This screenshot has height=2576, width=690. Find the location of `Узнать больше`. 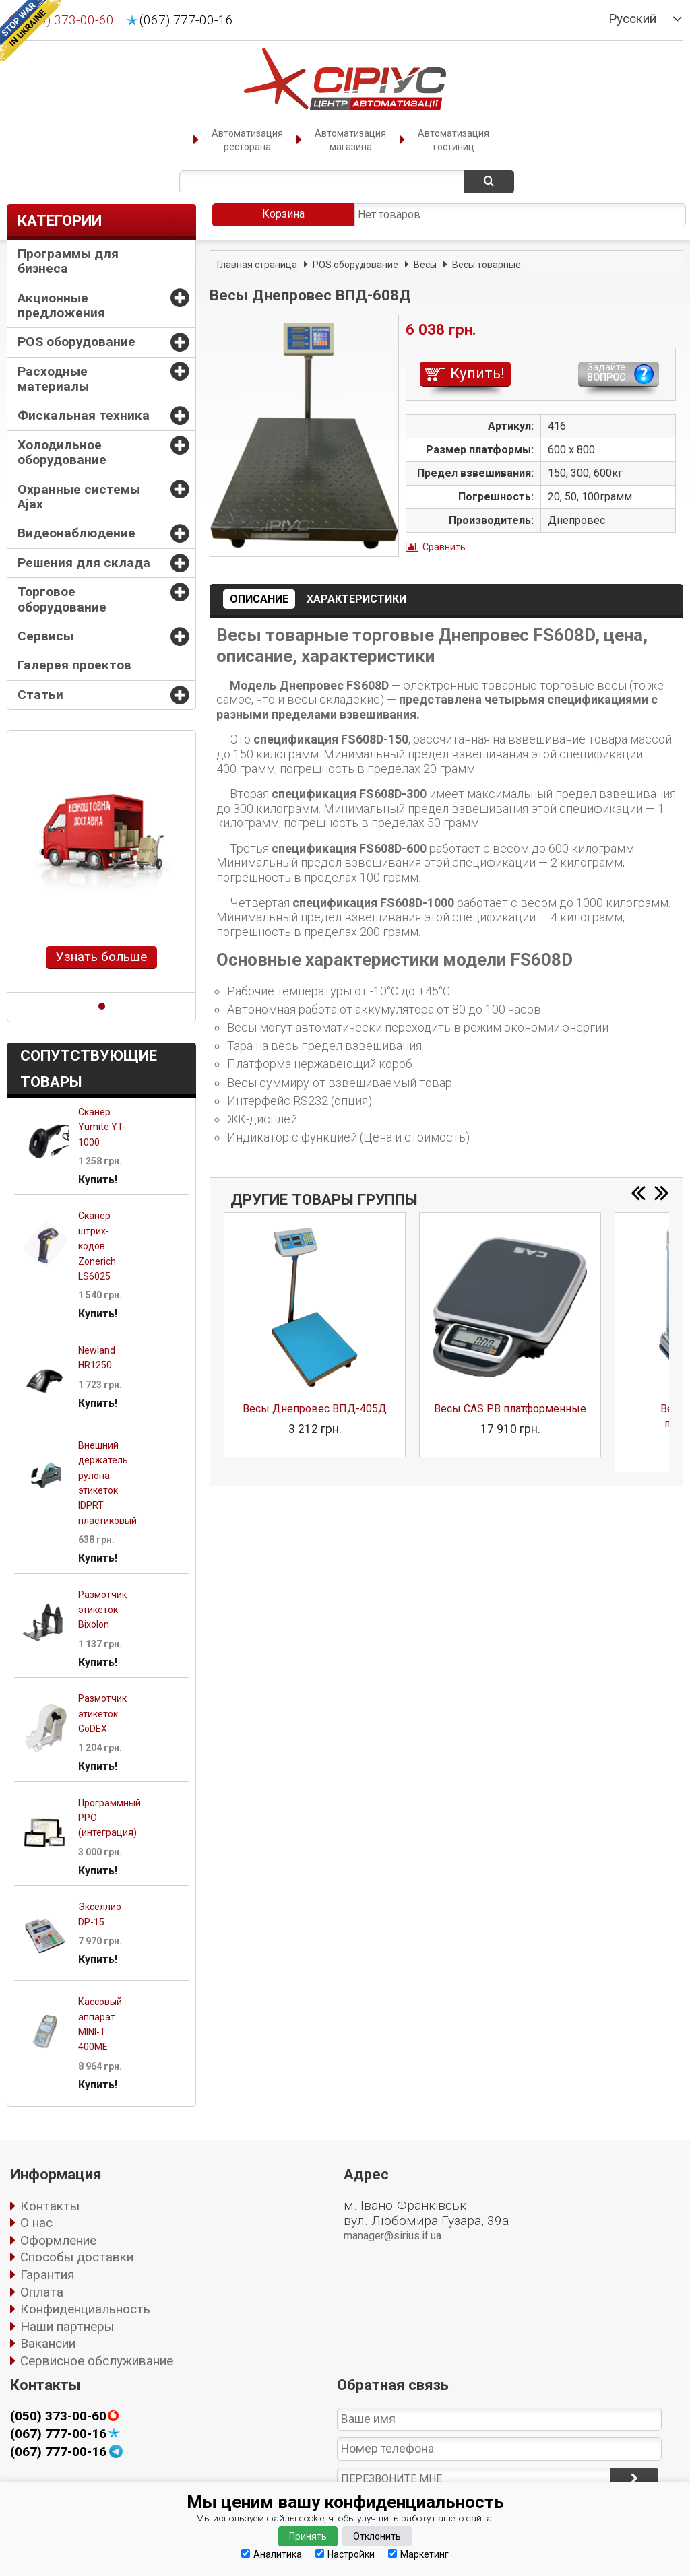

Узнать больше is located at coordinates (101, 956).